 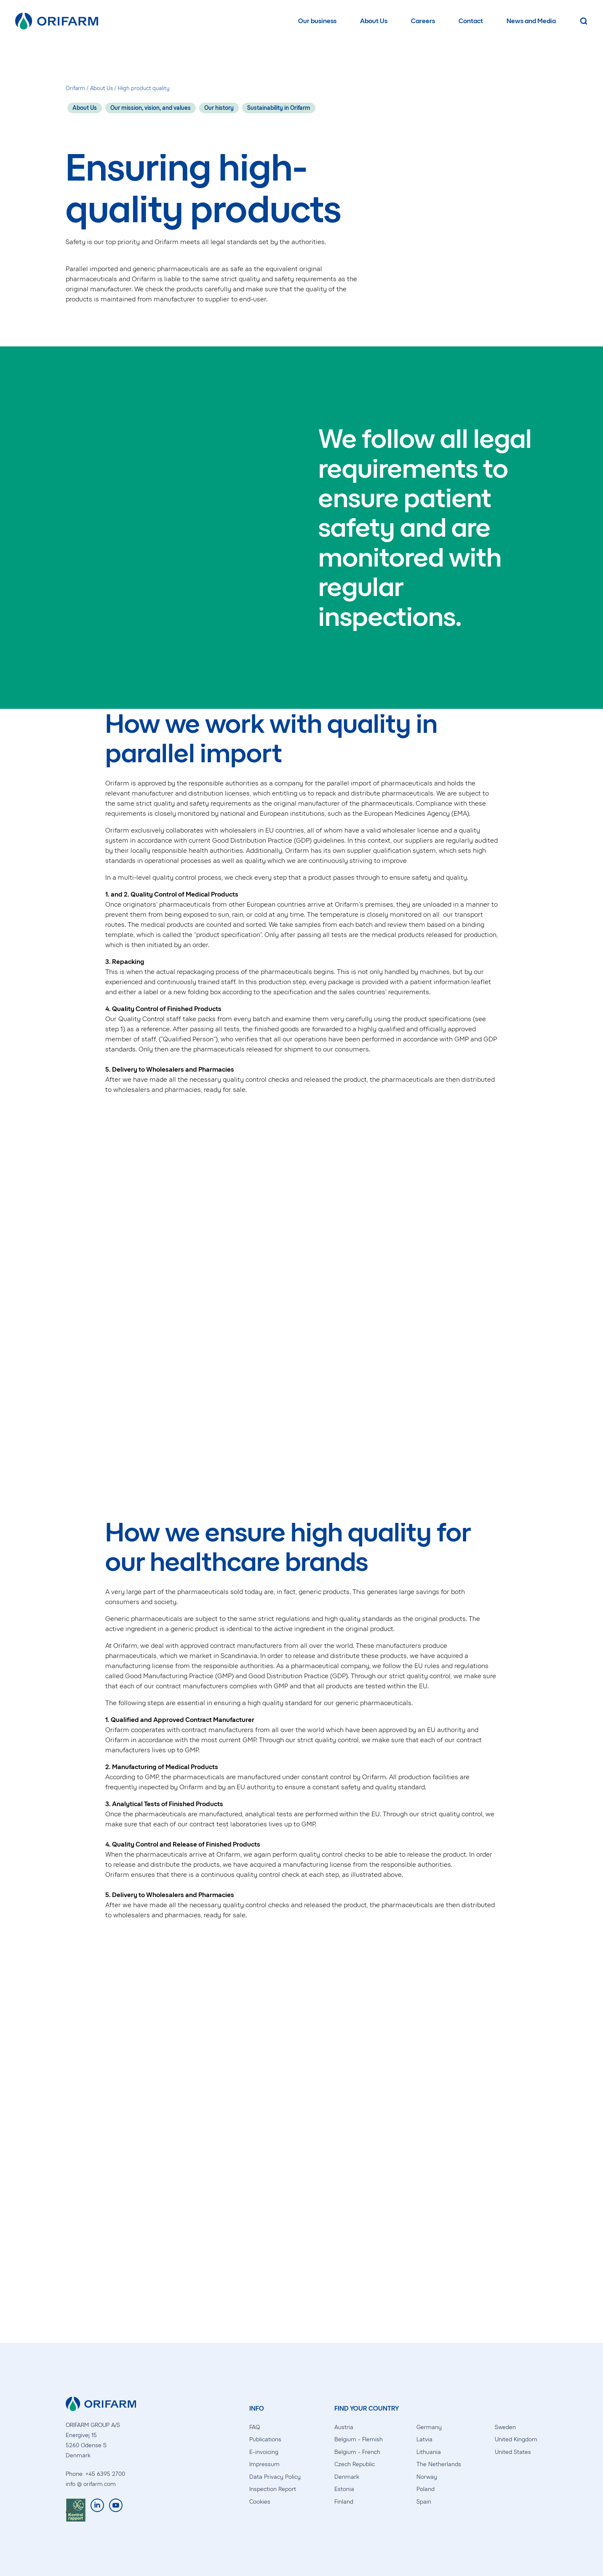 I want to click on Germany, so click(x=429, y=2427).